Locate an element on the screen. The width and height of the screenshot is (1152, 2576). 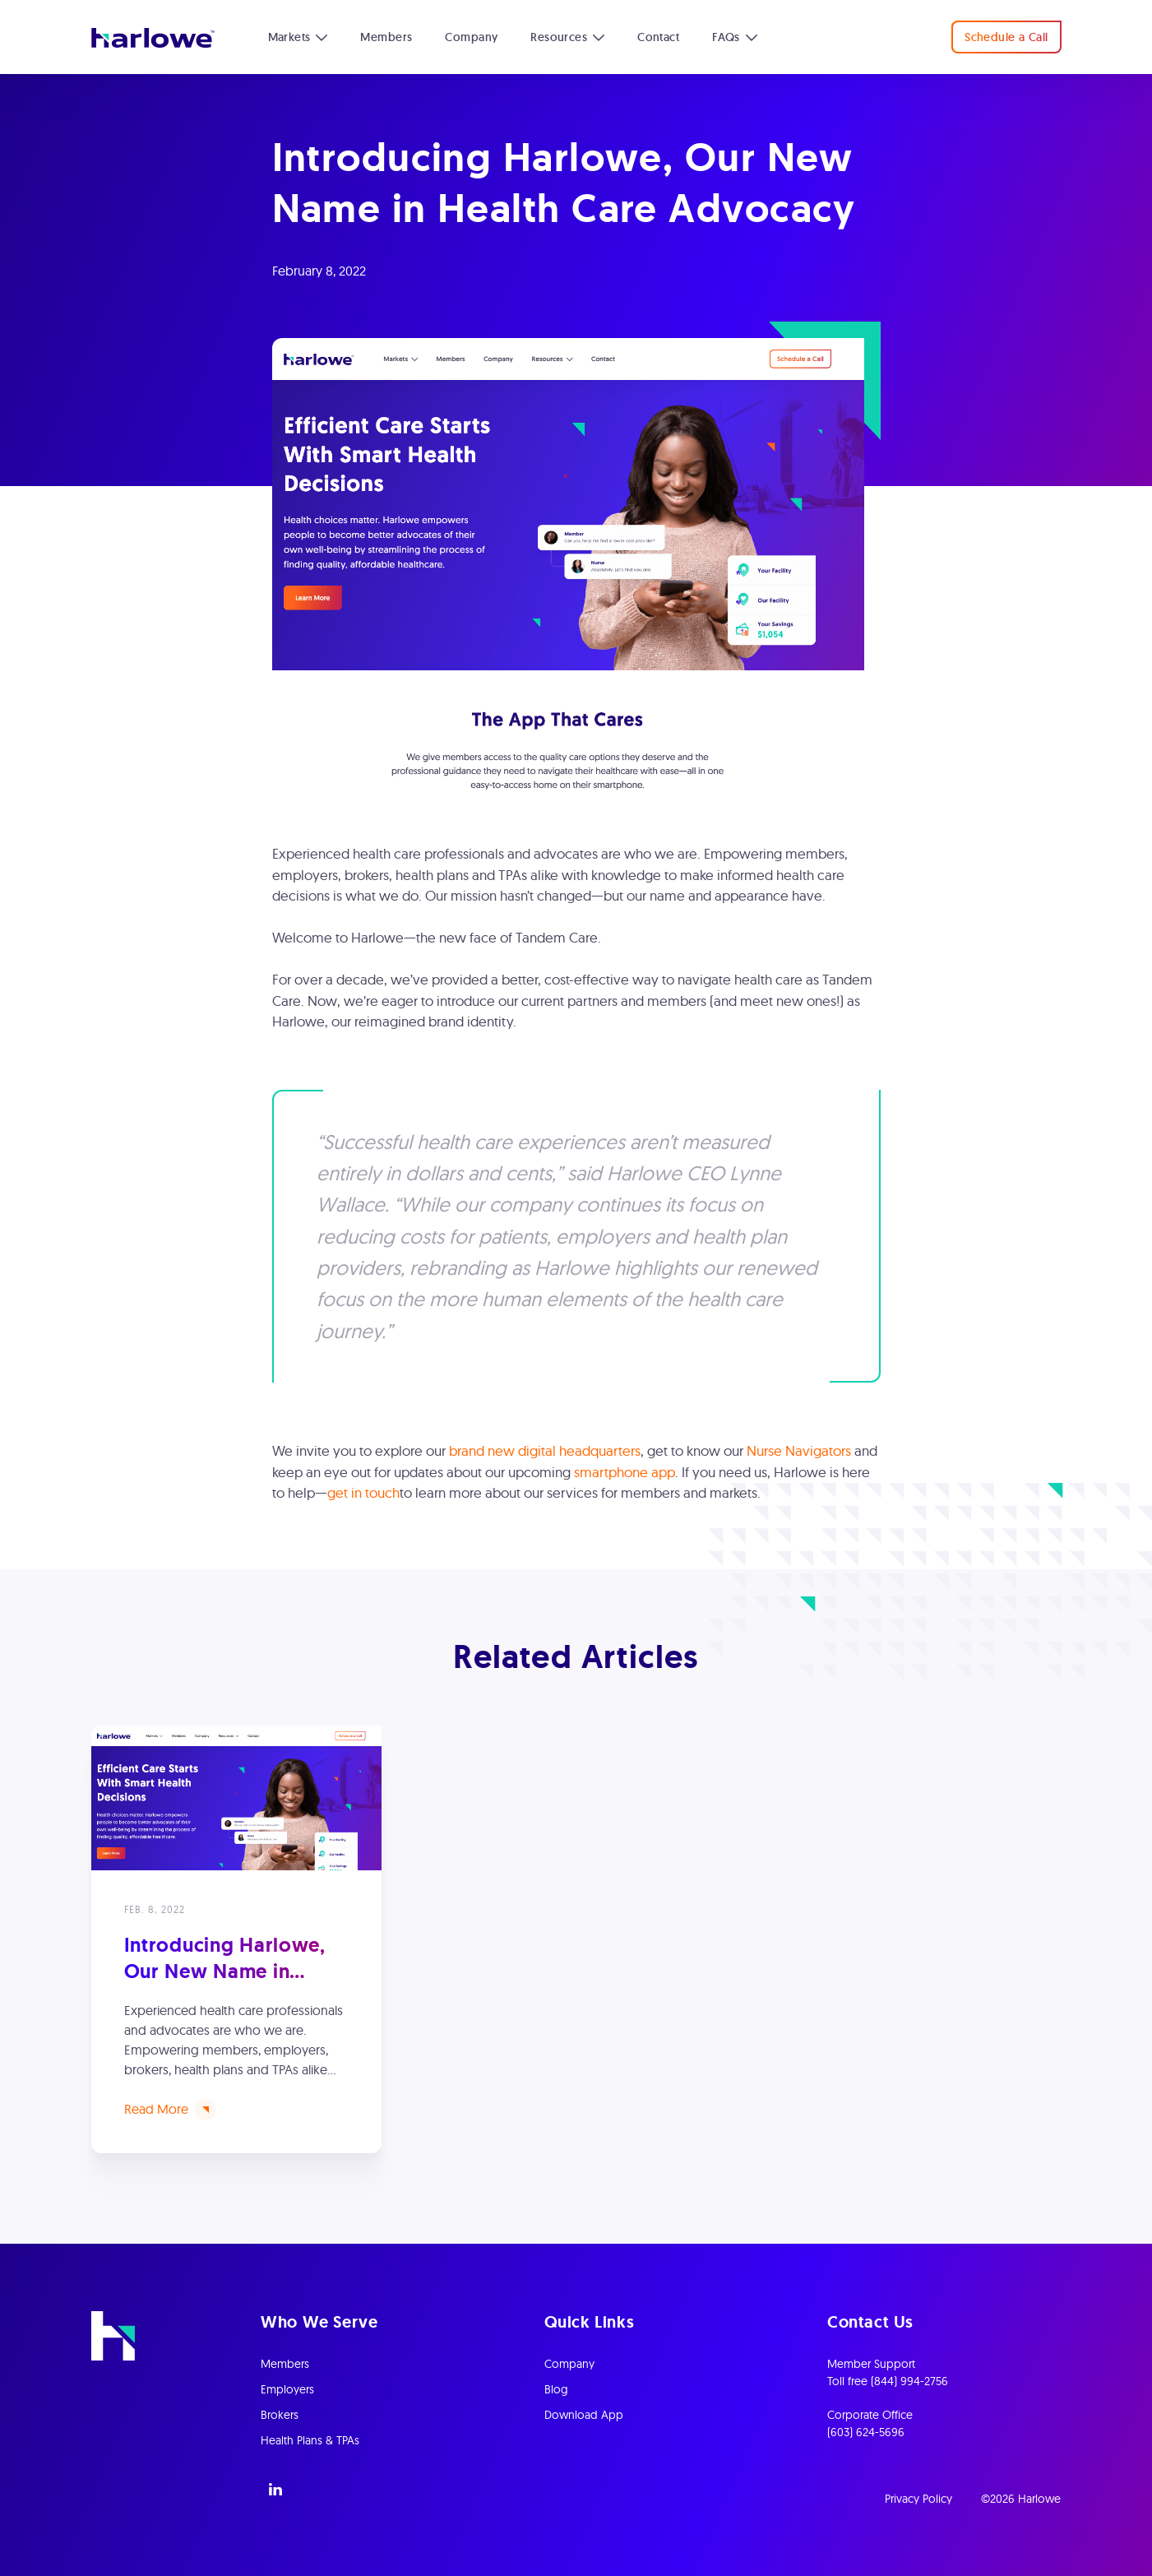
get in touch is located at coordinates (363, 1492).